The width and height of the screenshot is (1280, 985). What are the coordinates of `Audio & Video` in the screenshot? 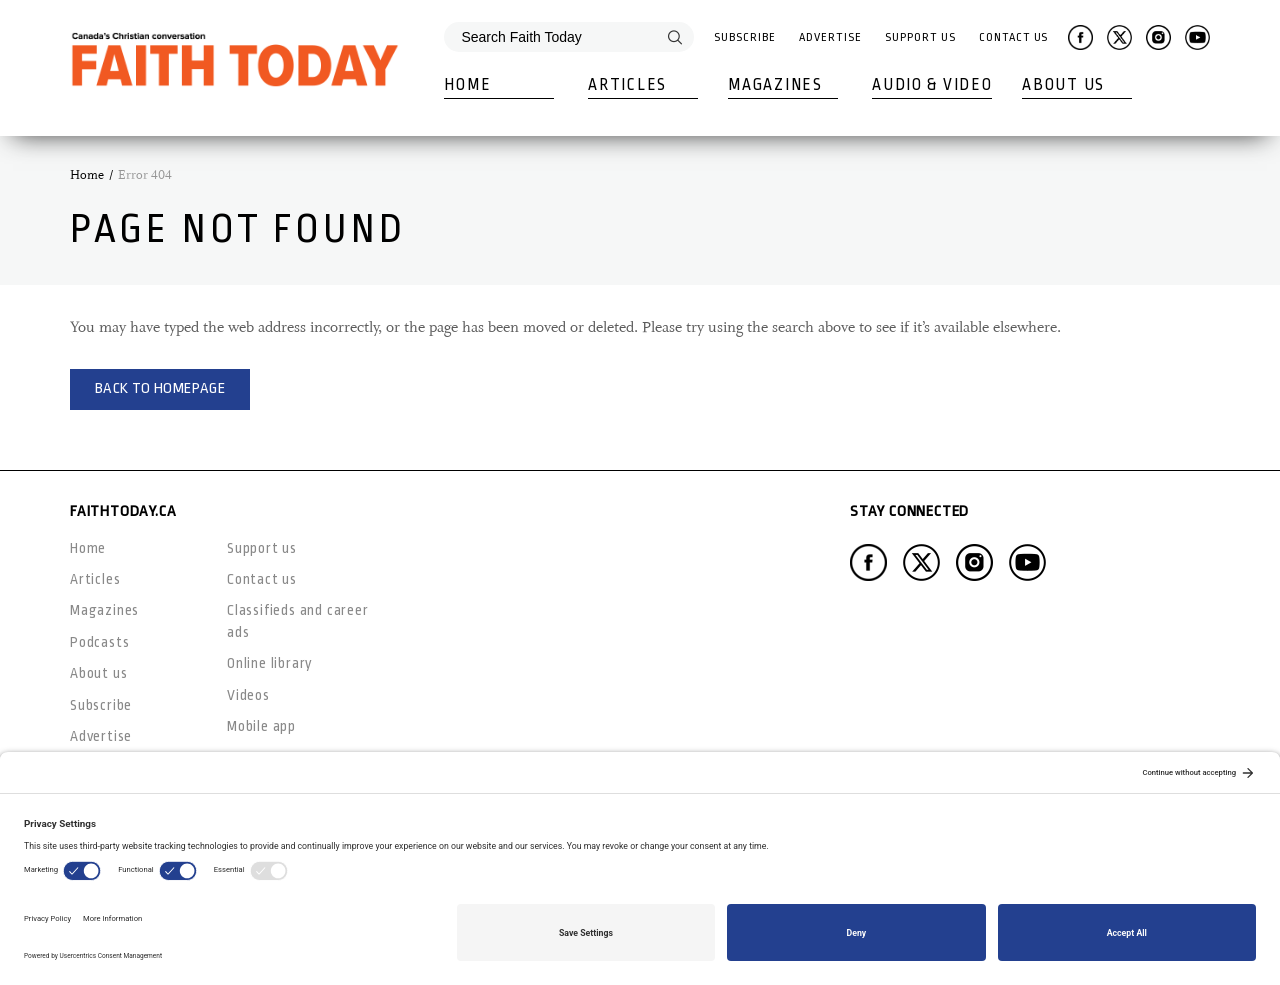 It's located at (932, 85).